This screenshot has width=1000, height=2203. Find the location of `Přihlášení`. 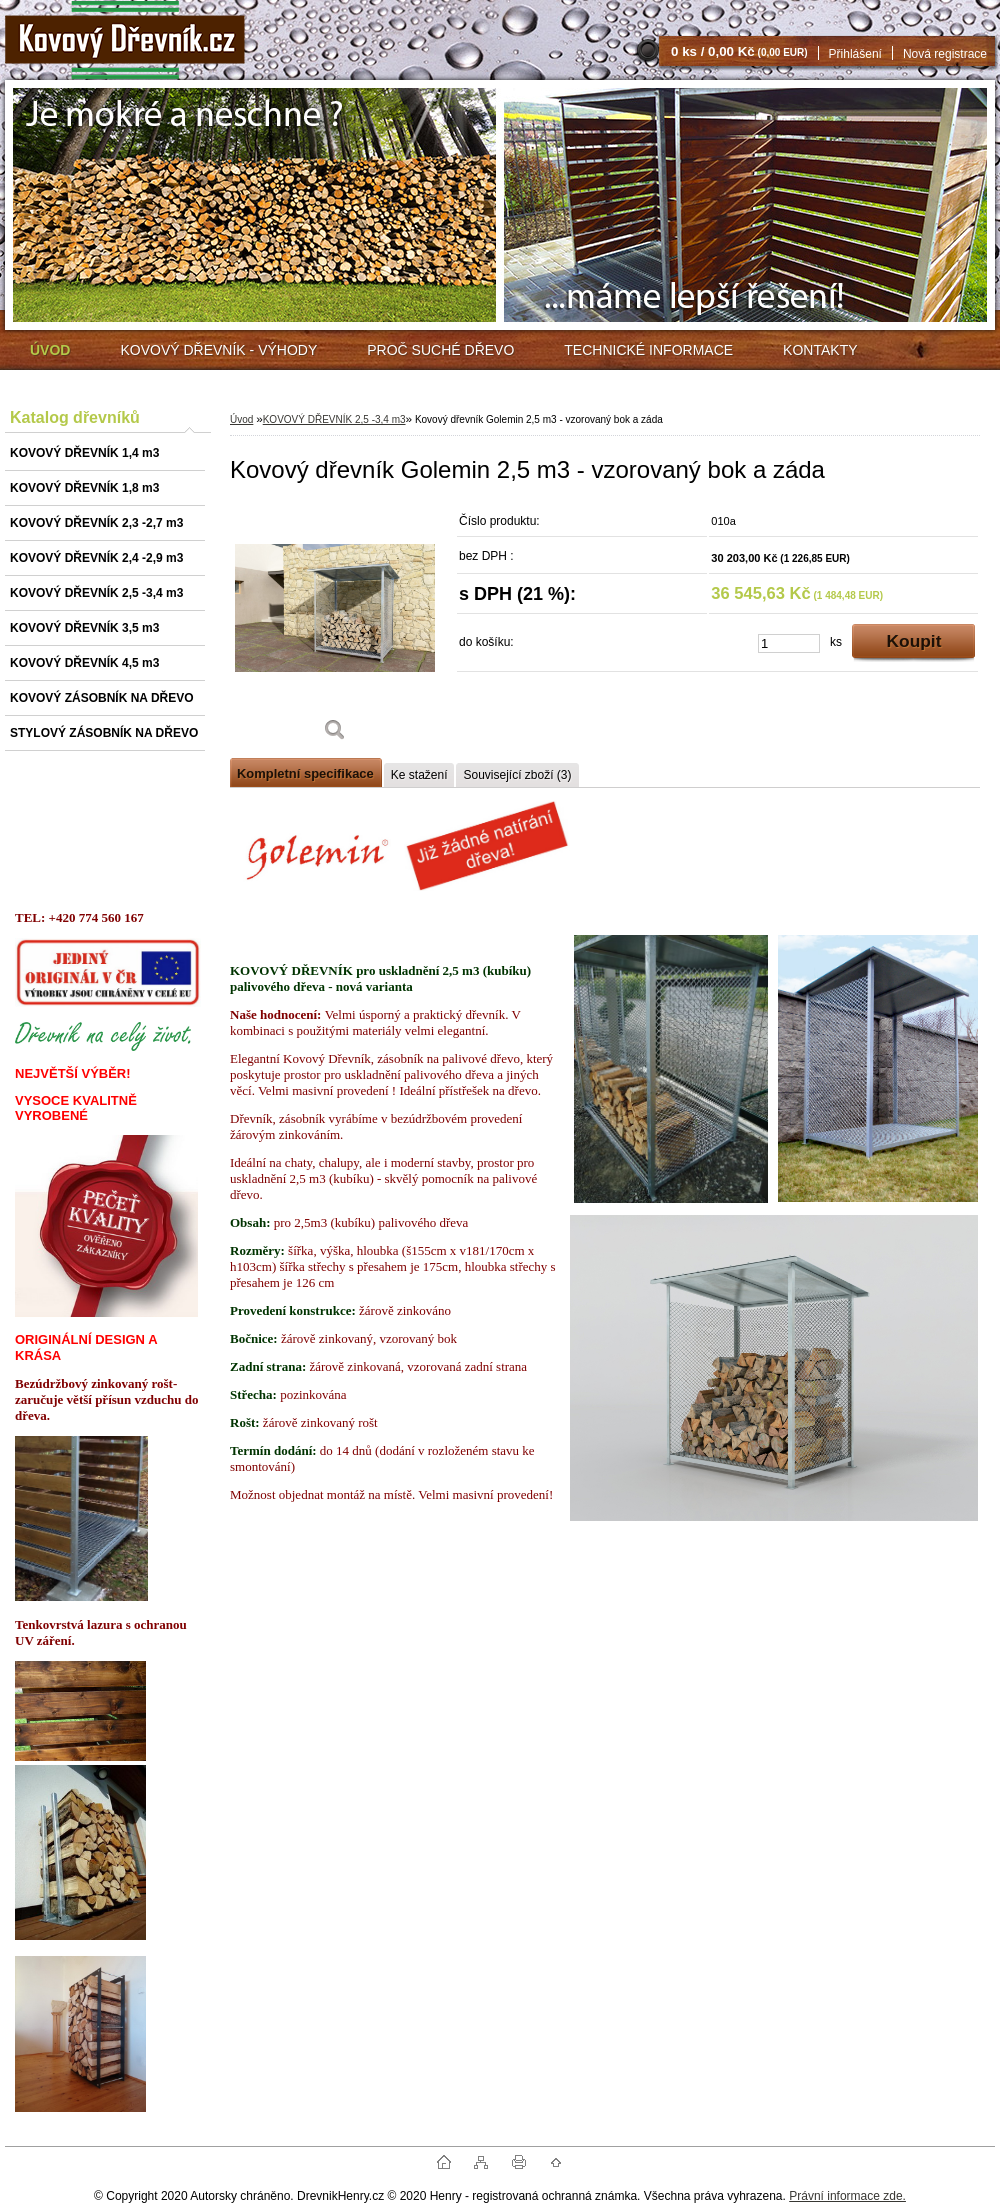

Přihlášení is located at coordinates (855, 54).